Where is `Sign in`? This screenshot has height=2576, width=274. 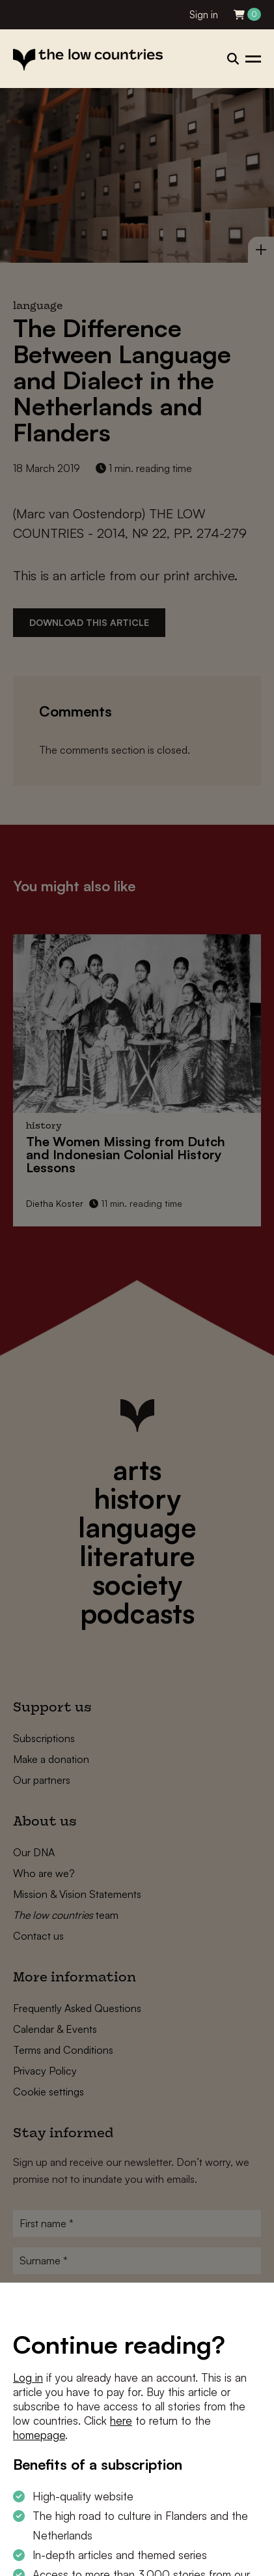
Sign in is located at coordinates (203, 14).